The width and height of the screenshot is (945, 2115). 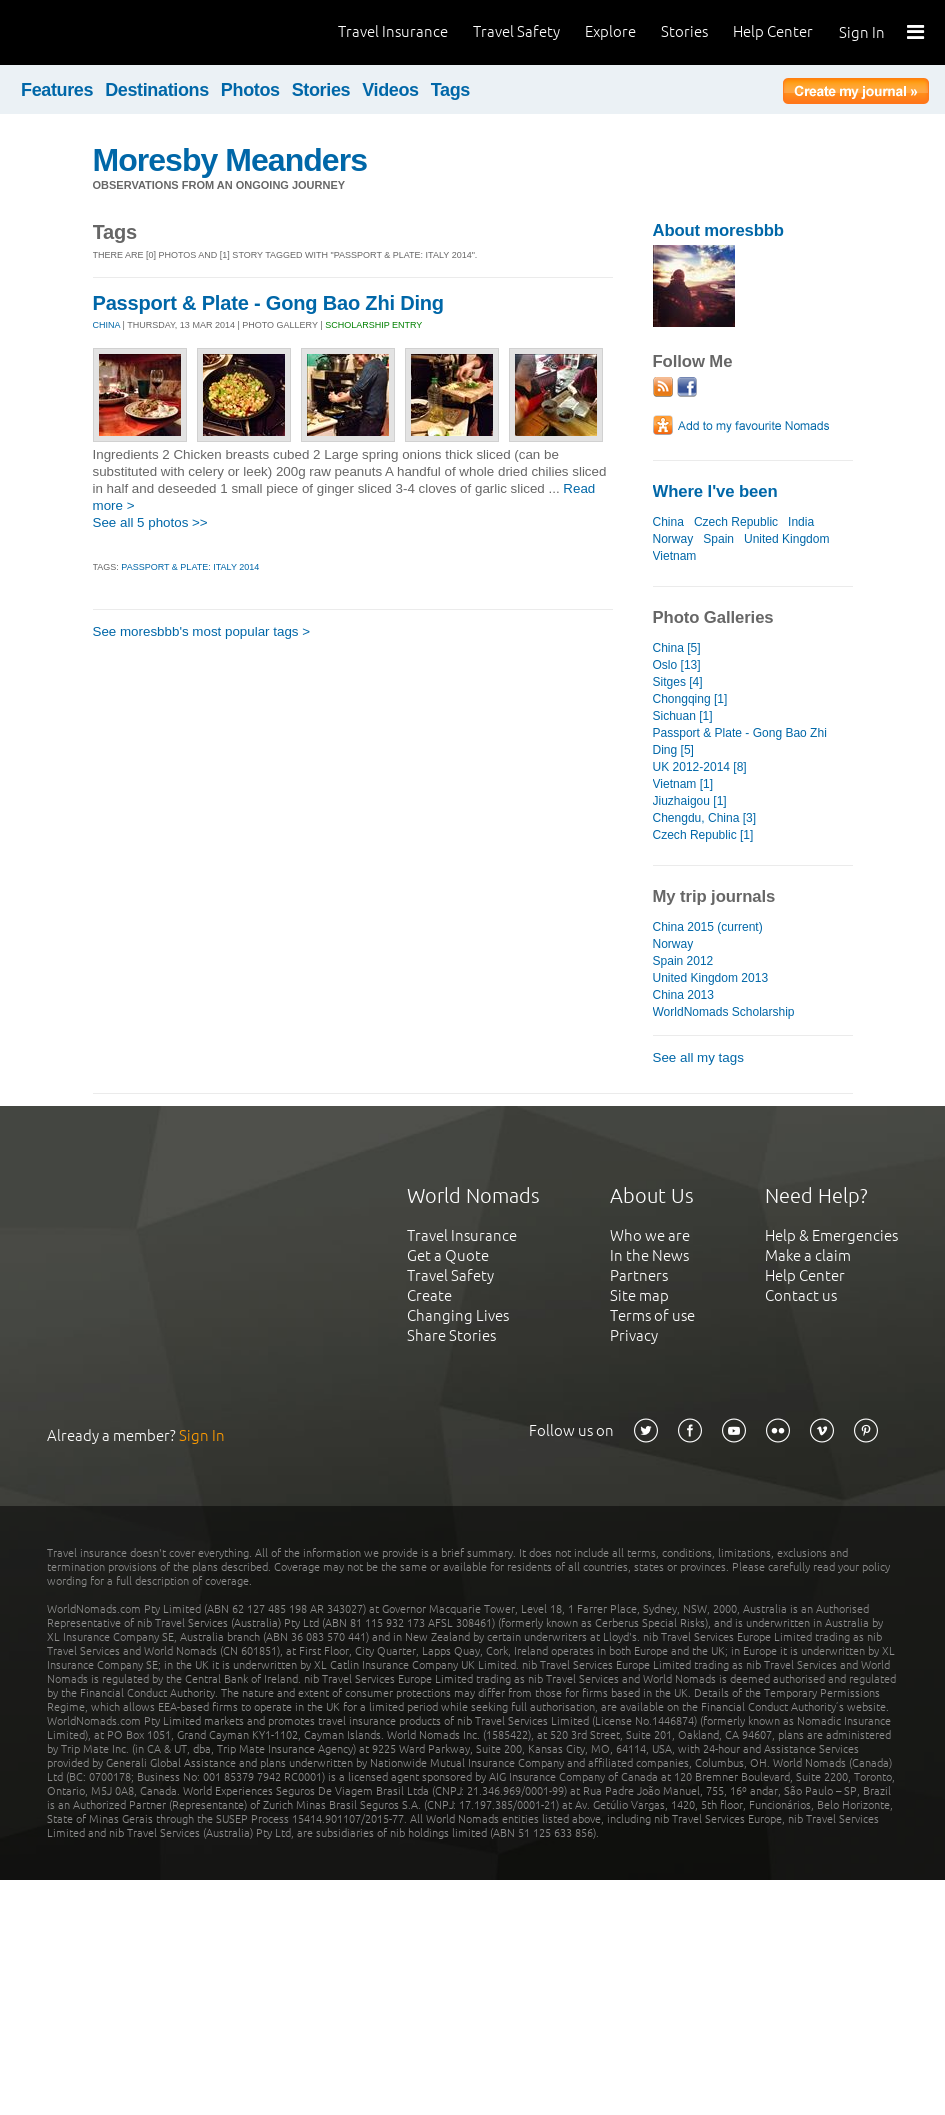 What do you see at coordinates (451, 1335) in the screenshot?
I see `Share Stories` at bounding box center [451, 1335].